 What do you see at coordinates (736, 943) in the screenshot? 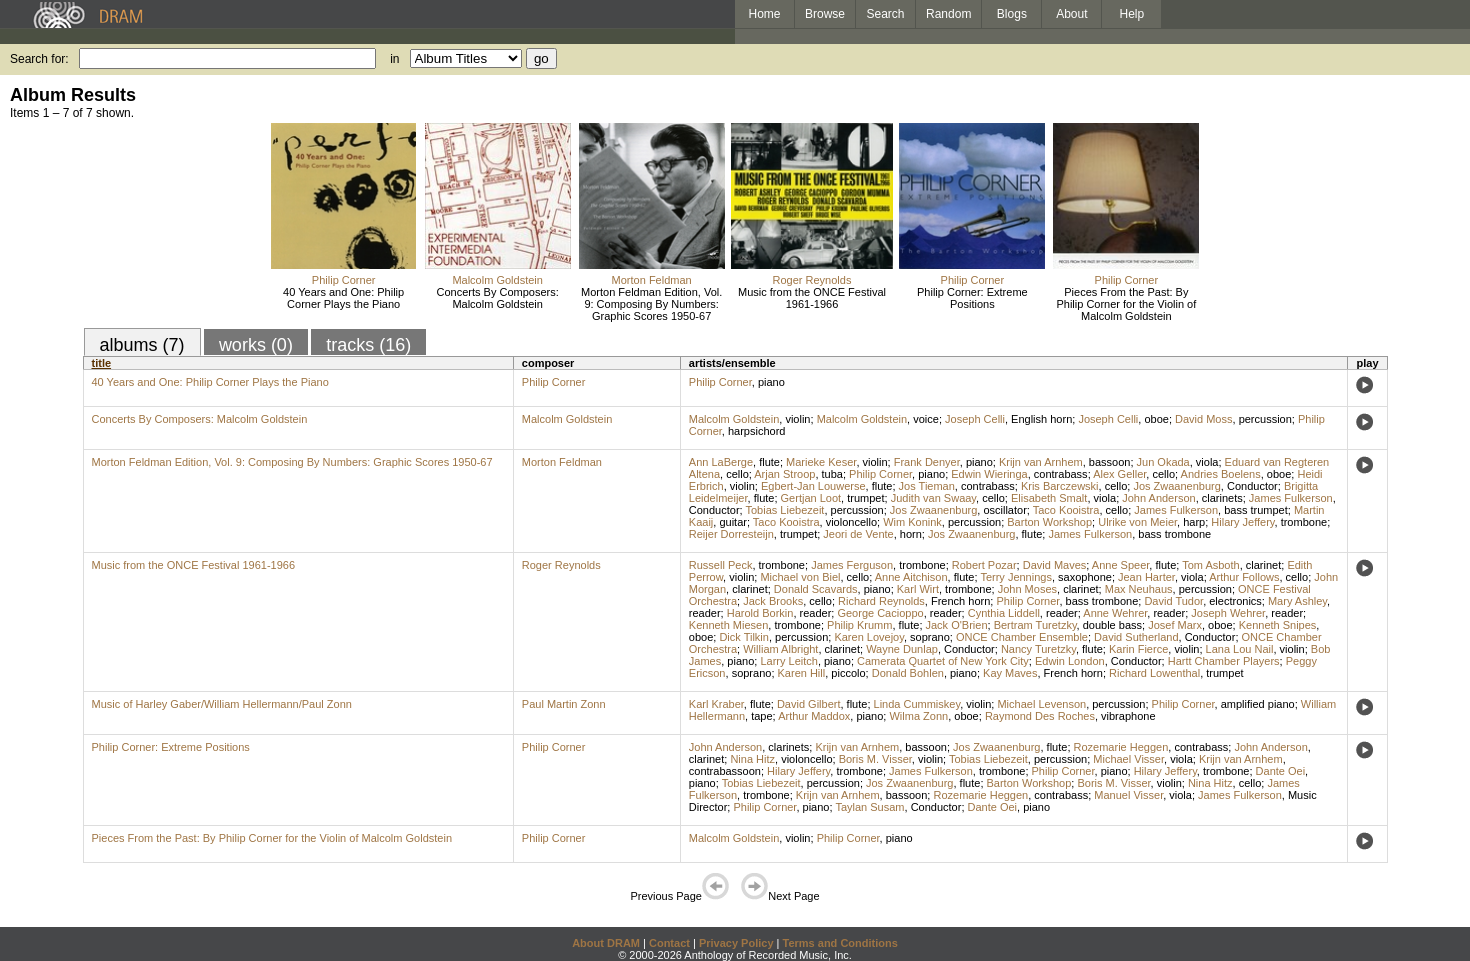
I see `Privacy Policy` at bounding box center [736, 943].